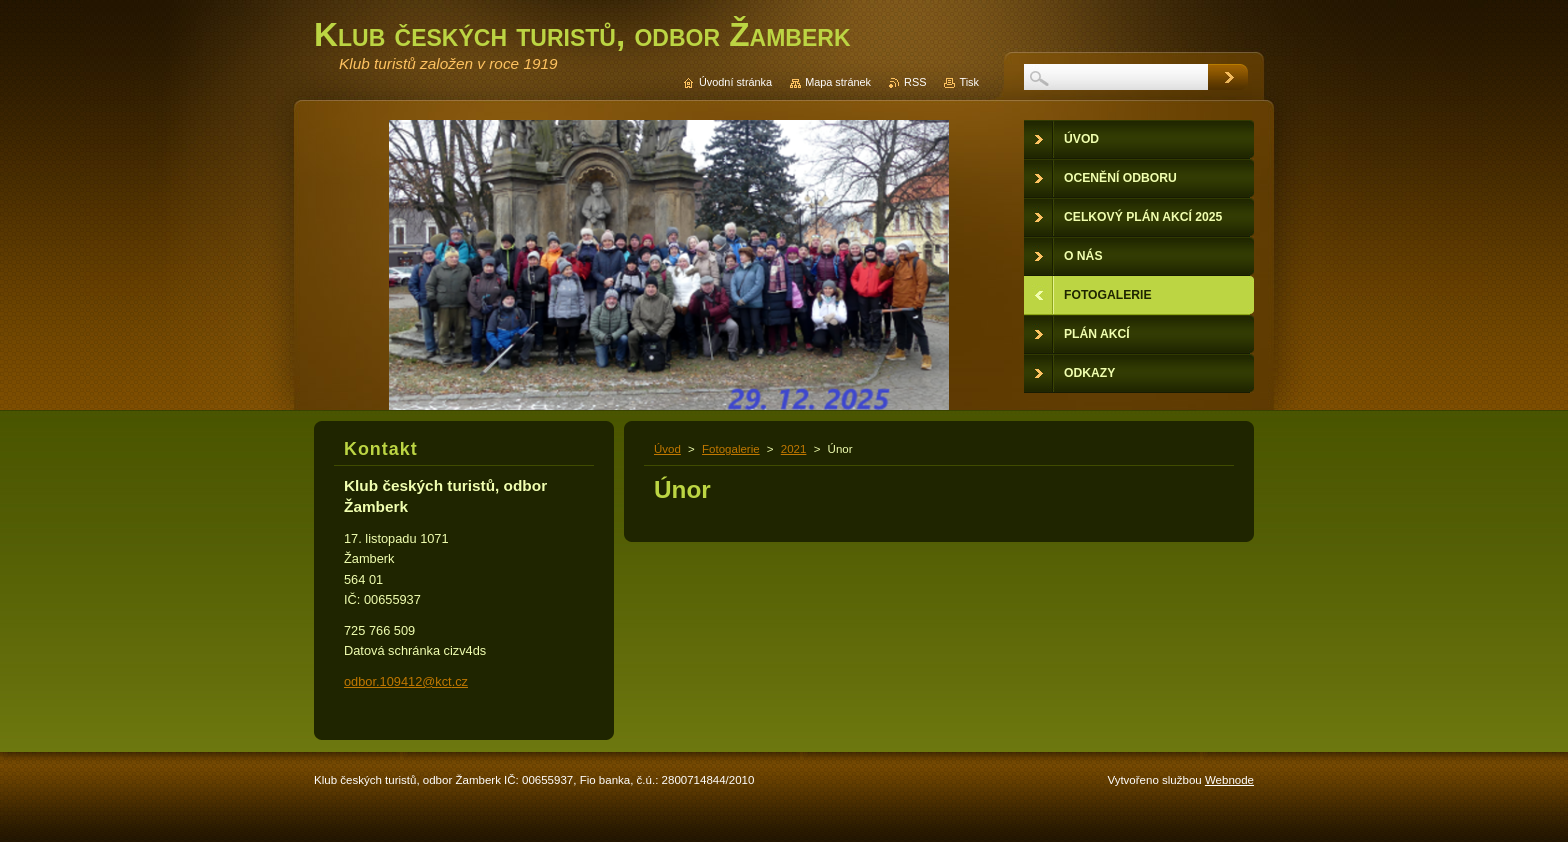 This screenshot has height=842, width=1568. What do you see at coordinates (731, 449) in the screenshot?
I see `Fotogalerie` at bounding box center [731, 449].